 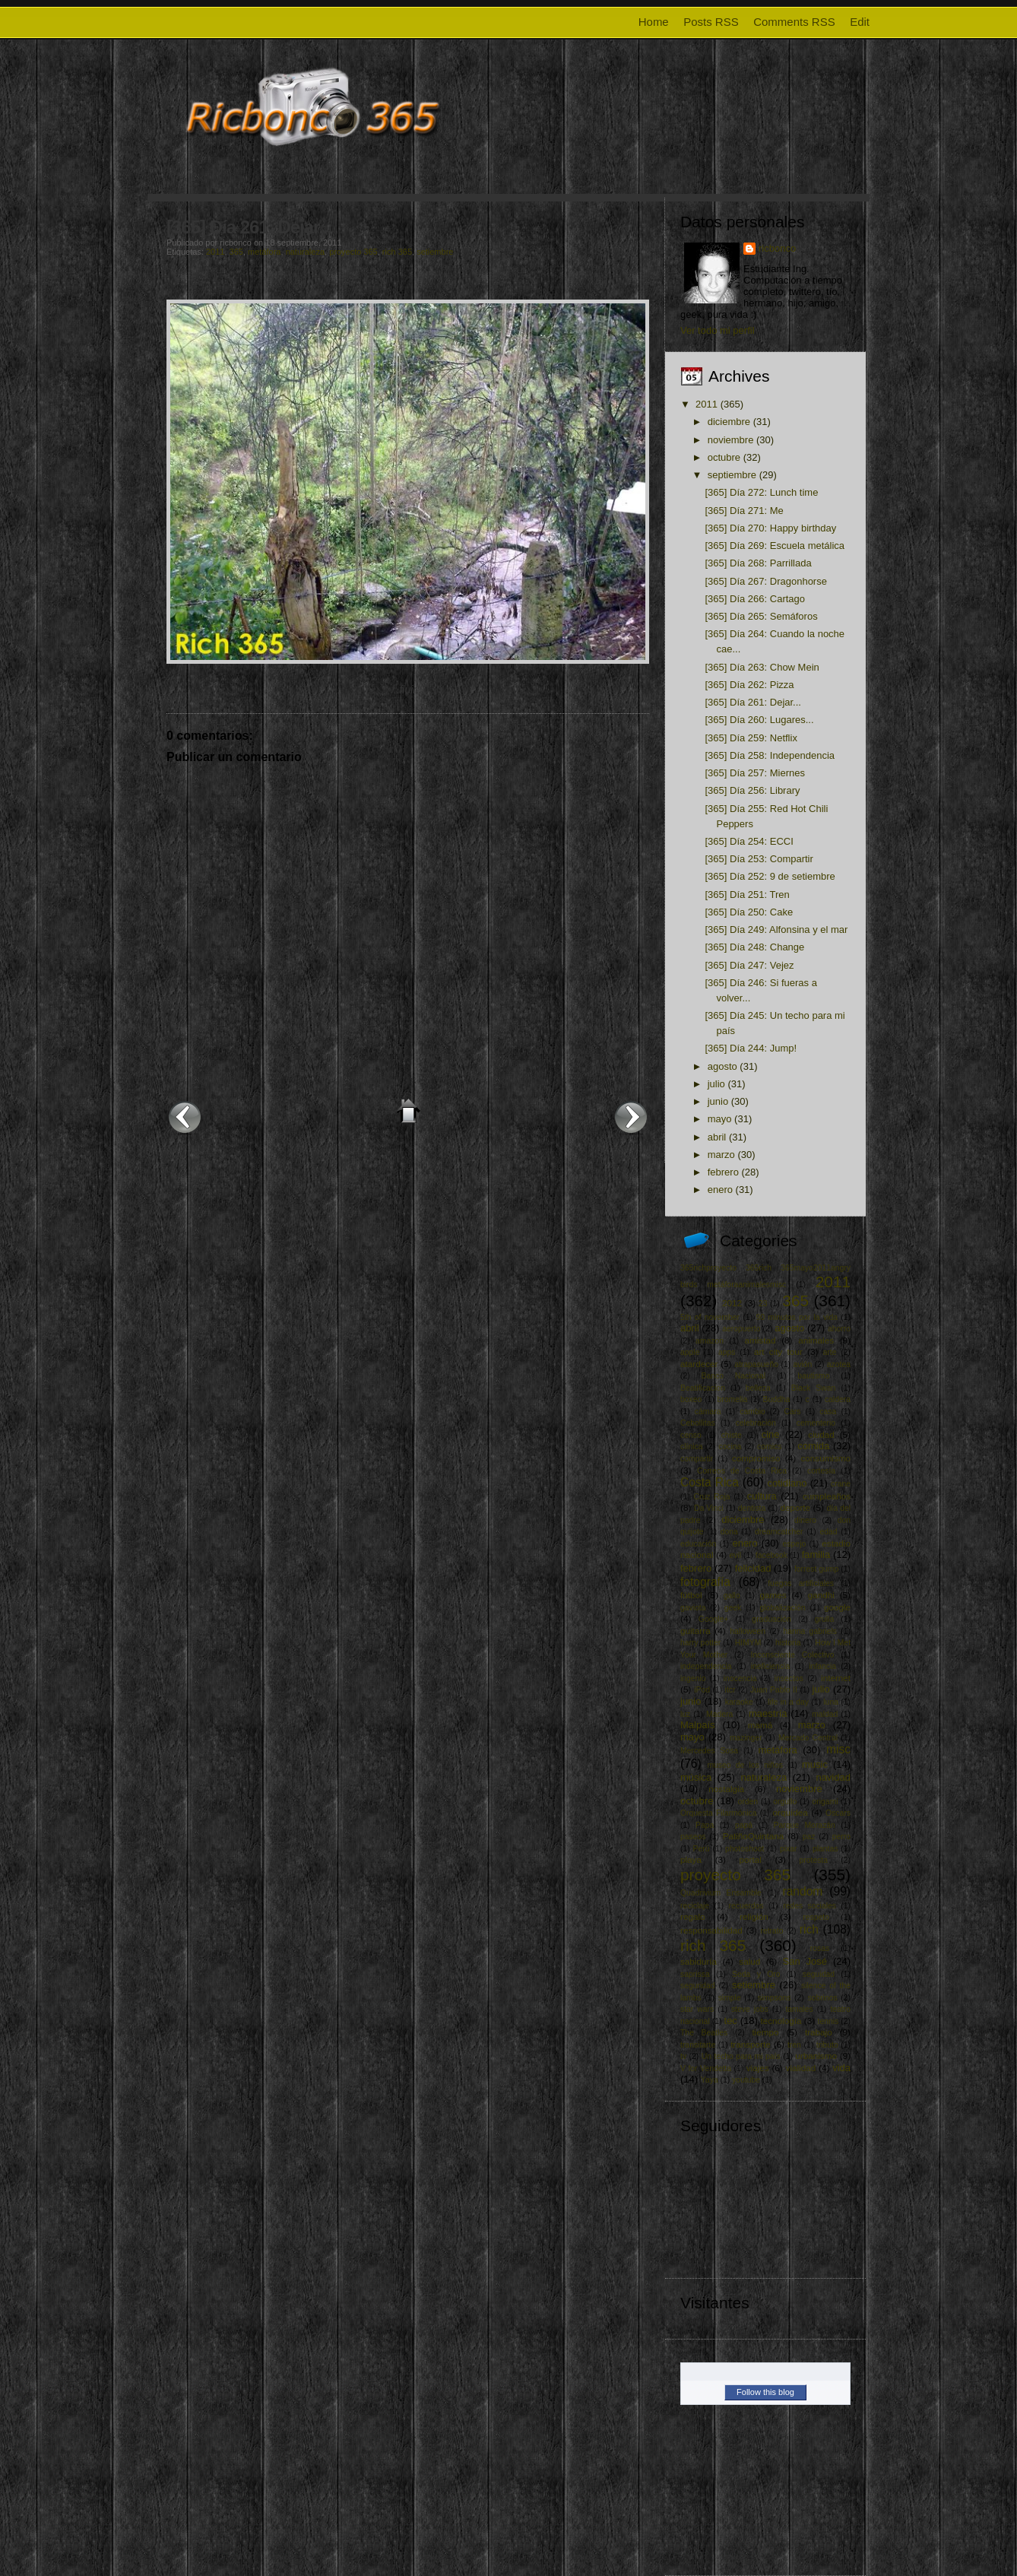 What do you see at coordinates (825, 1714) in the screenshot?
I see `maldad` at bounding box center [825, 1714].